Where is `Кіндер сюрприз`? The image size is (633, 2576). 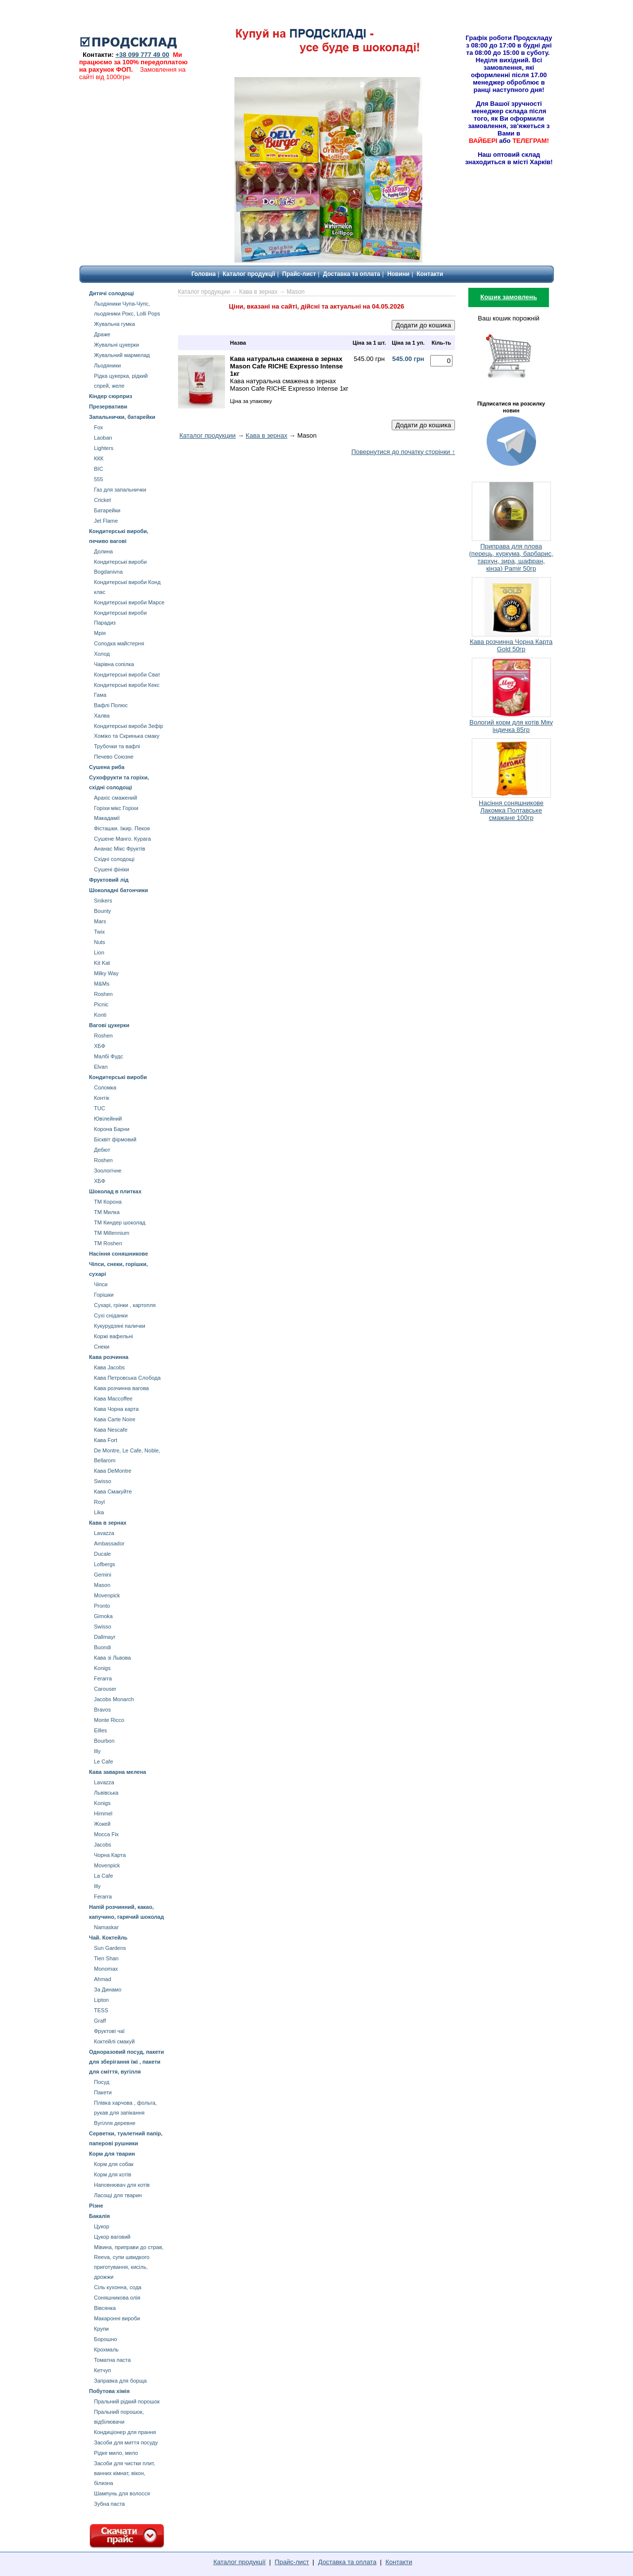 Кіндер сюрприз is located at coordinates (110, 396).